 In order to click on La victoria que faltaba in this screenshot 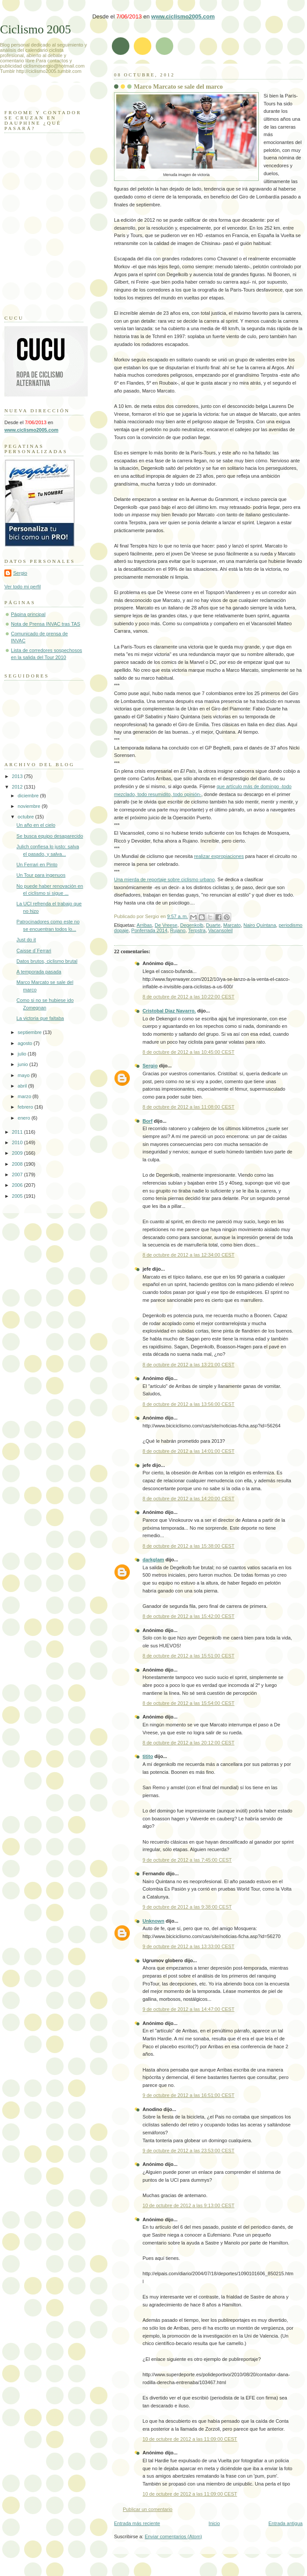, I will do `click(40, 1018)`.